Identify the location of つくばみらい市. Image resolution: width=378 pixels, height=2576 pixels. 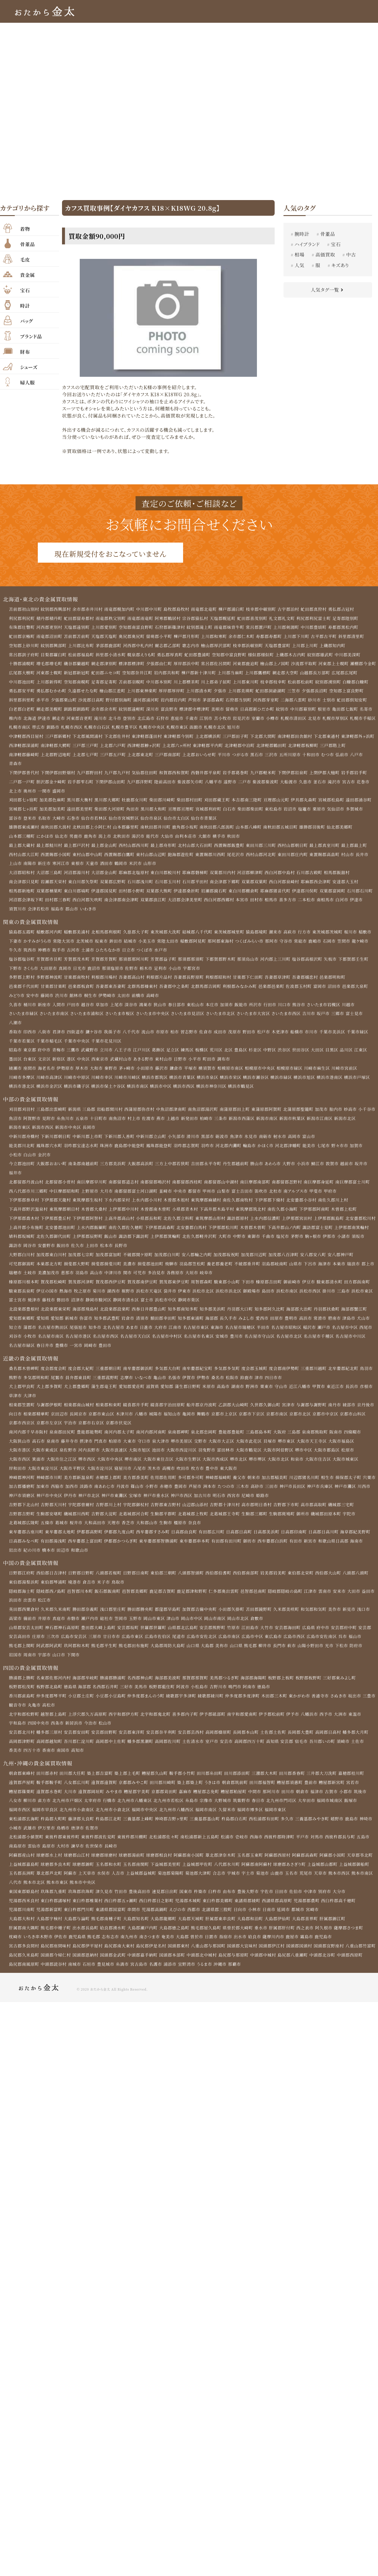
(251, 944).